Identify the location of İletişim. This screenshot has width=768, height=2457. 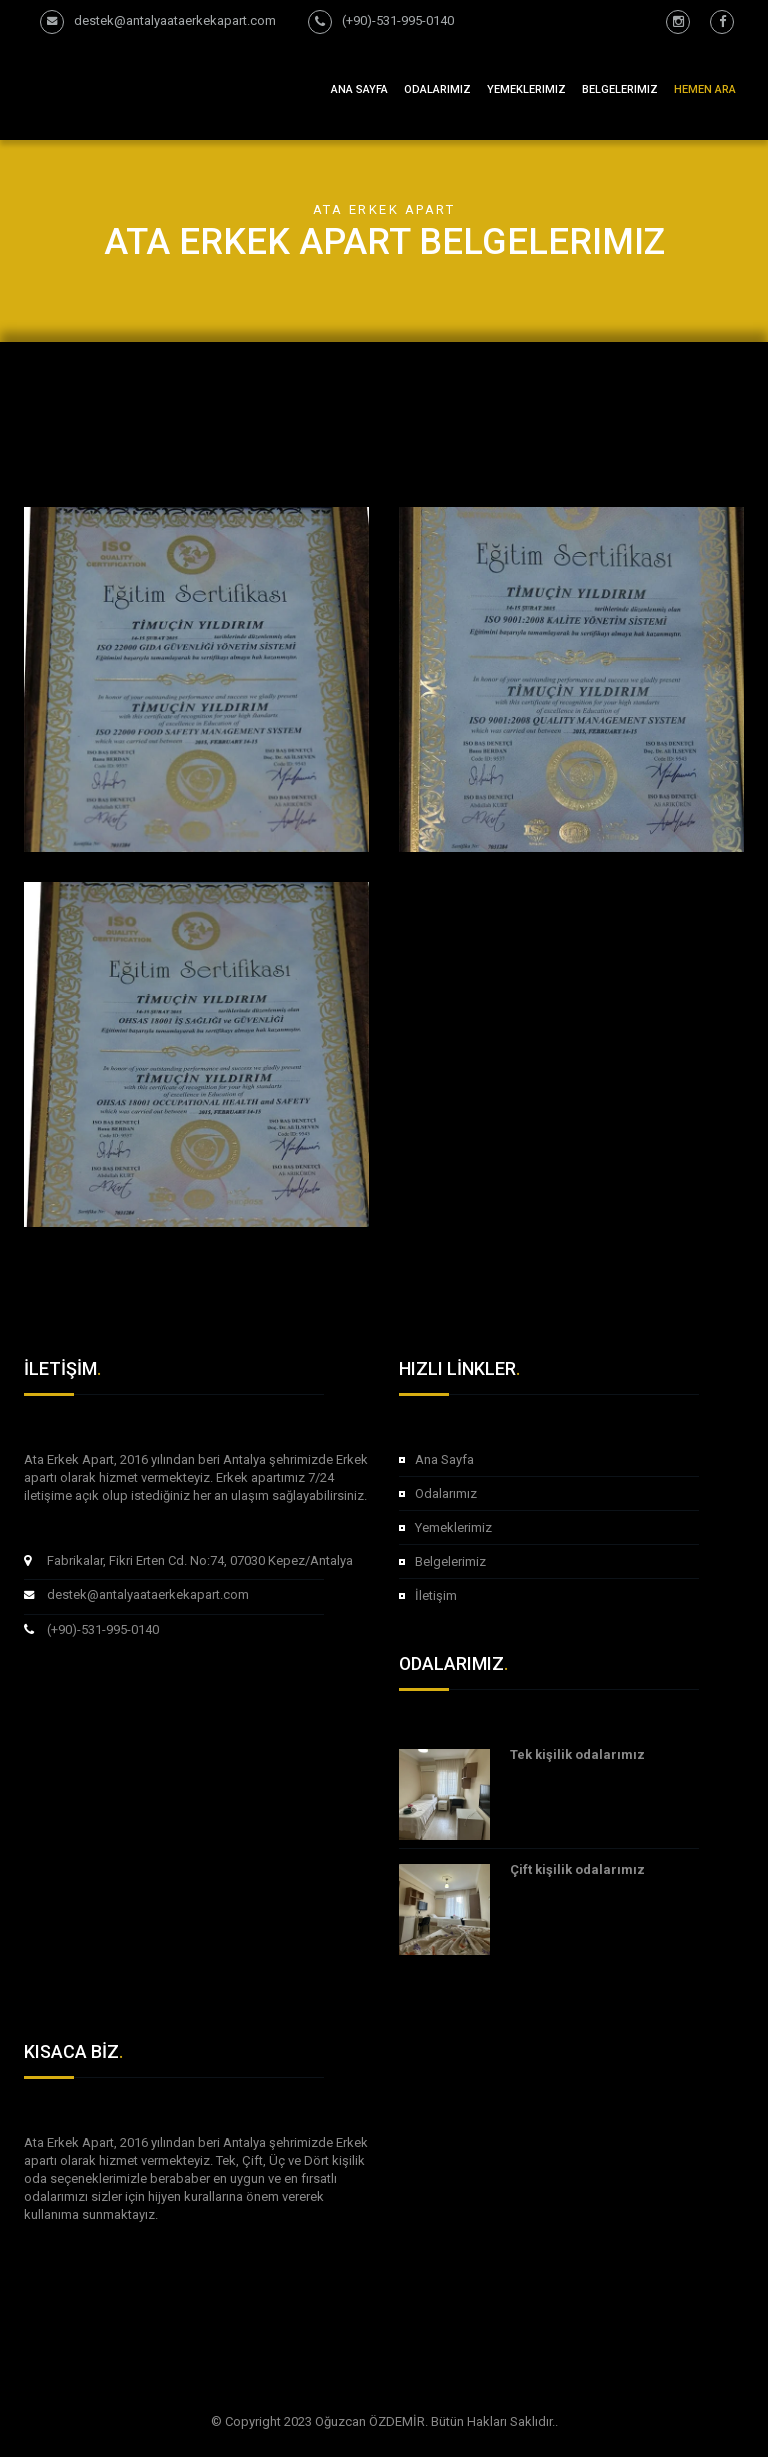
(436, 1595).